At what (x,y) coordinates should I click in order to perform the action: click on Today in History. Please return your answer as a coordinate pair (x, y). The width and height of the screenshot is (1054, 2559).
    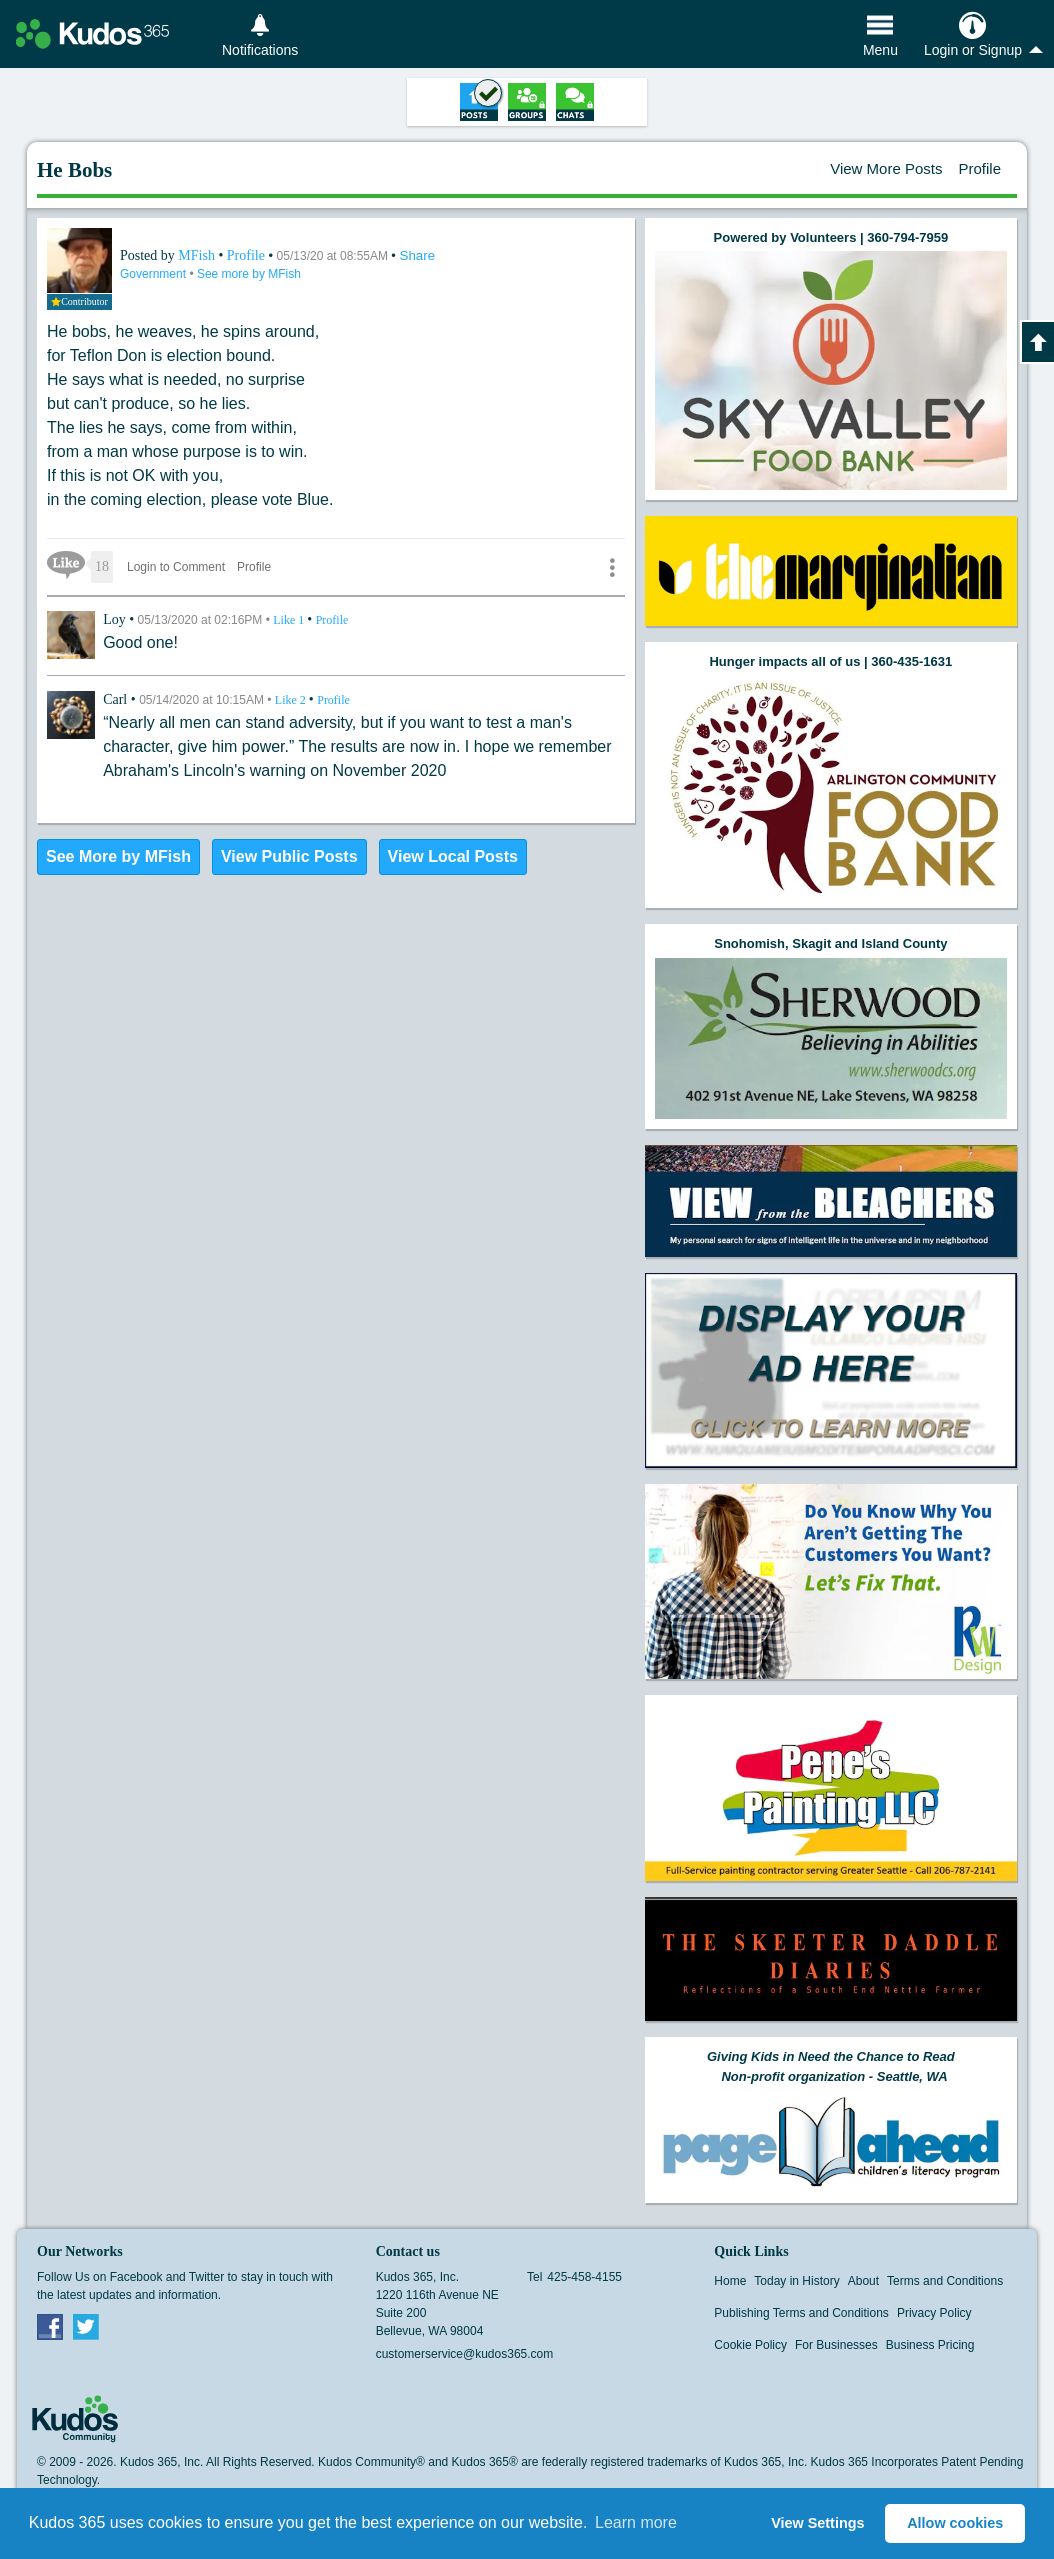
    Looking at the image, I should click on (796, 2281).